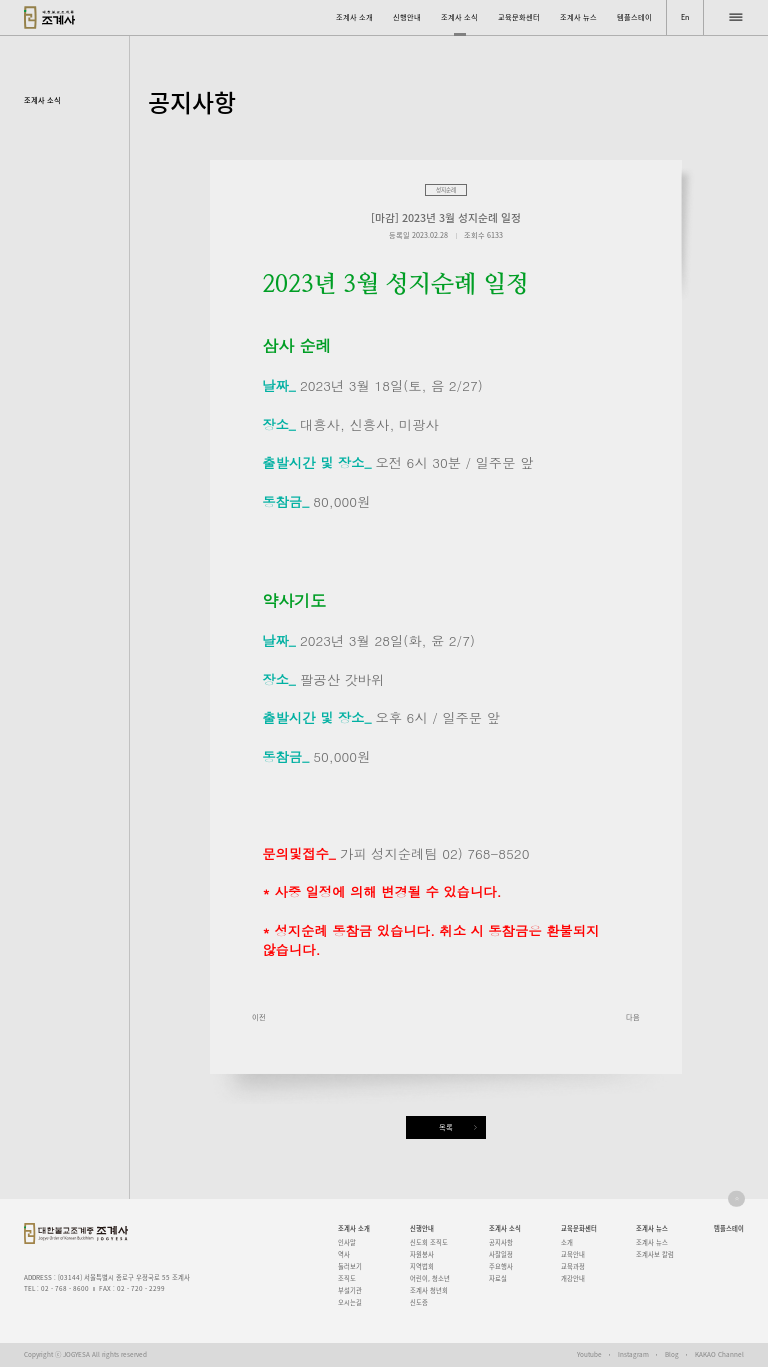  What do you see at coordinates (519, 17) in the screenshot?
I see `교육문화센터` at bounding box center [519, 17].